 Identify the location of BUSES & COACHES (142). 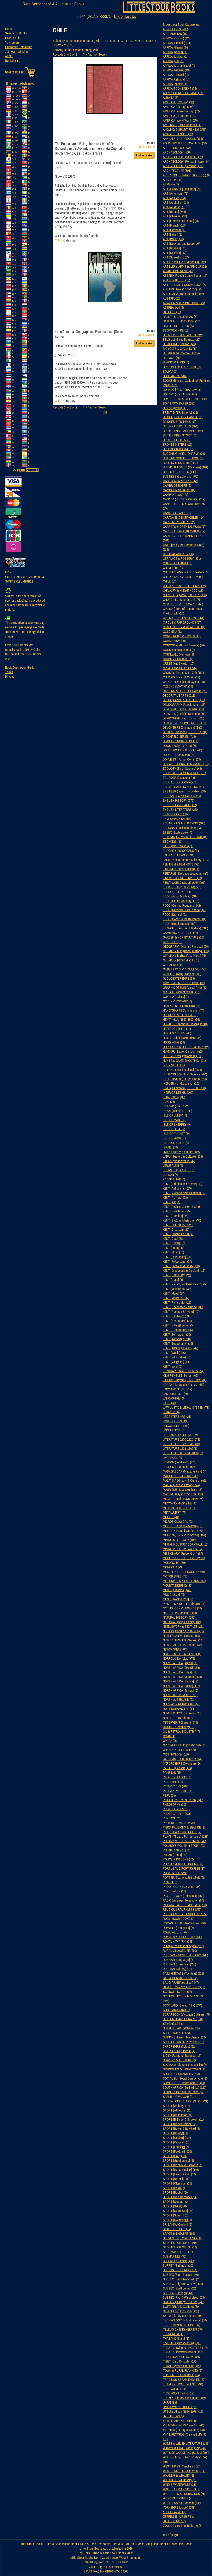
(179, 471).